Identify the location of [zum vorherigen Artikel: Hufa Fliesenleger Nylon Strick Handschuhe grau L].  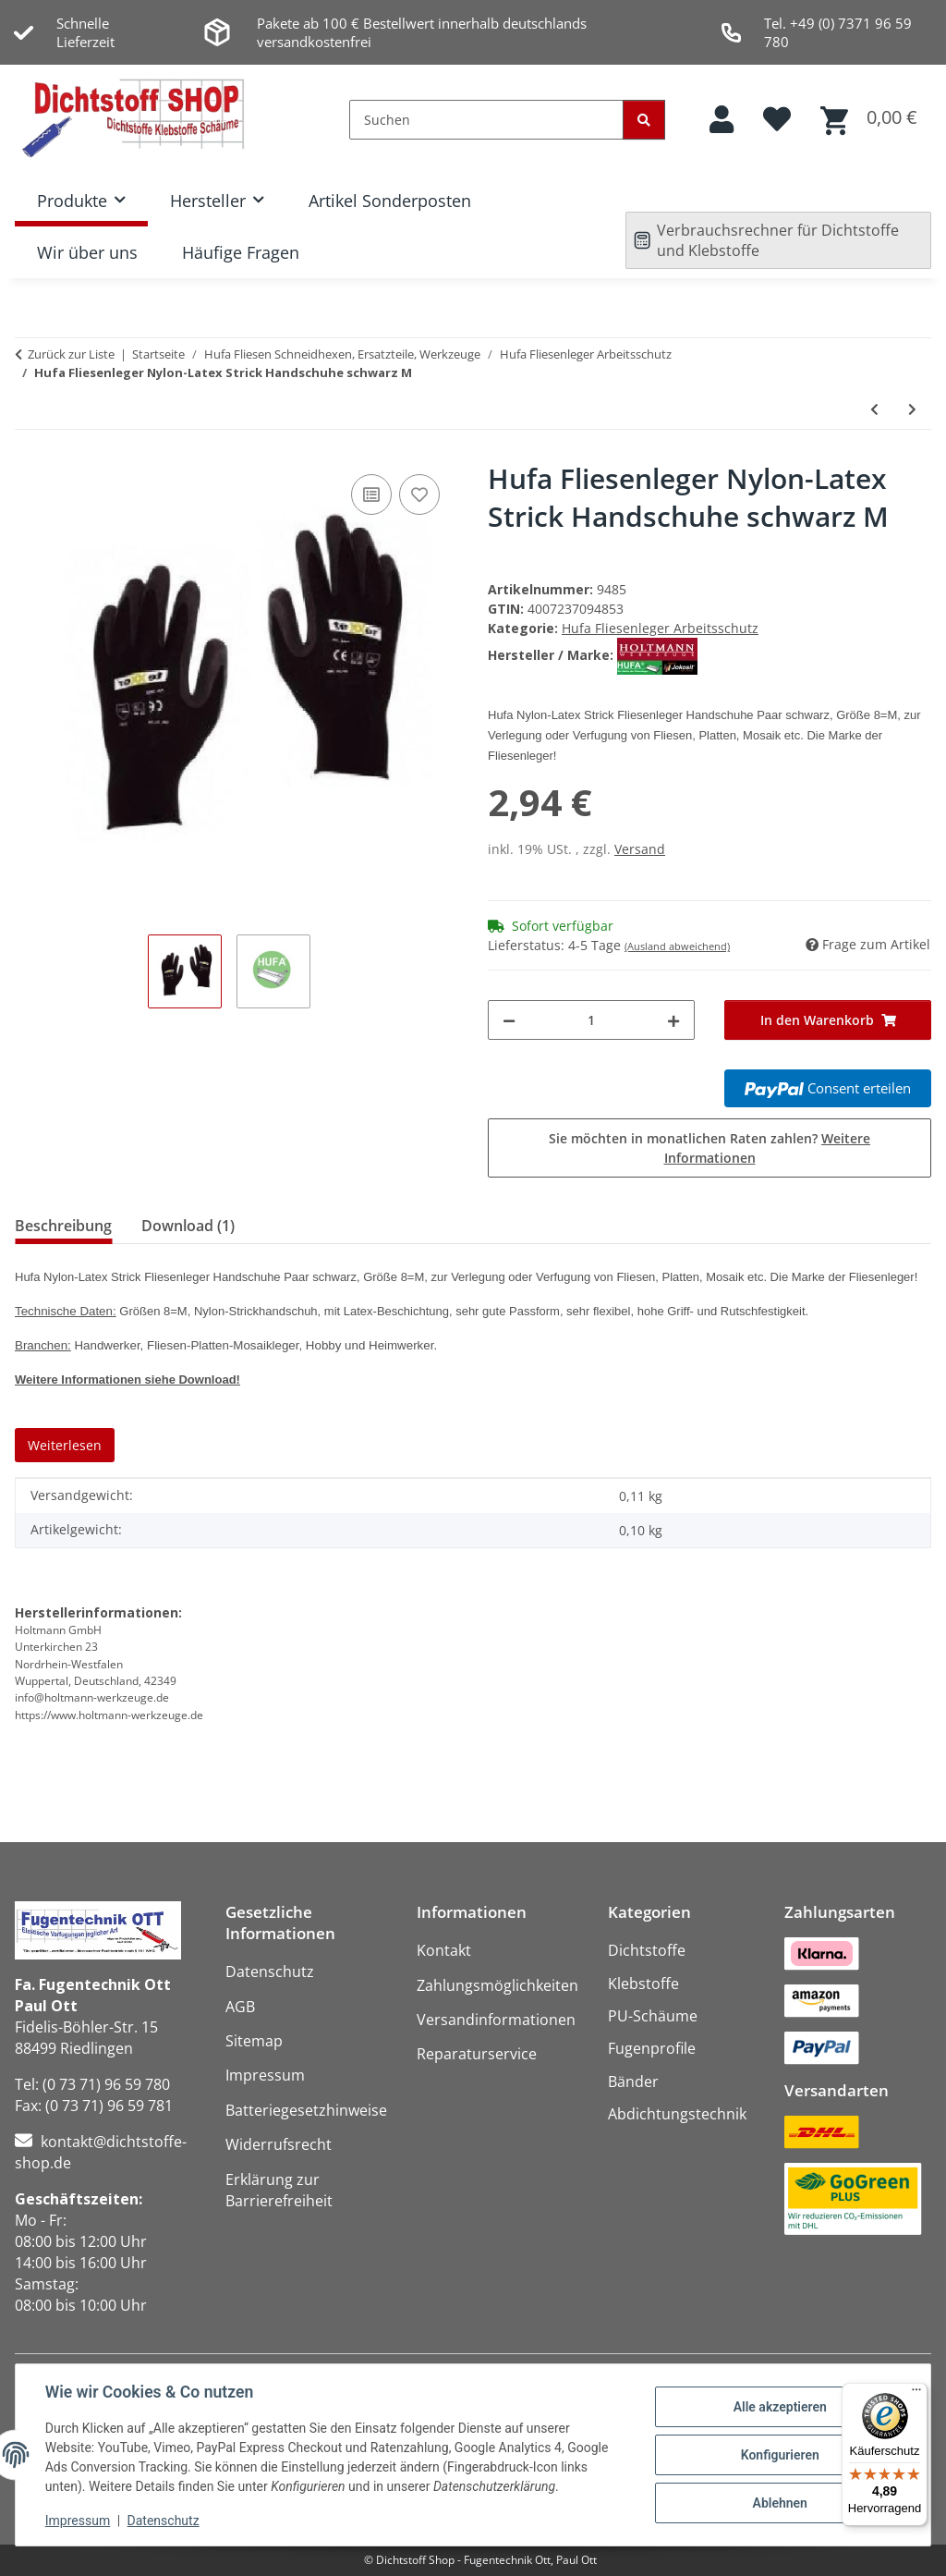
(874, 409).